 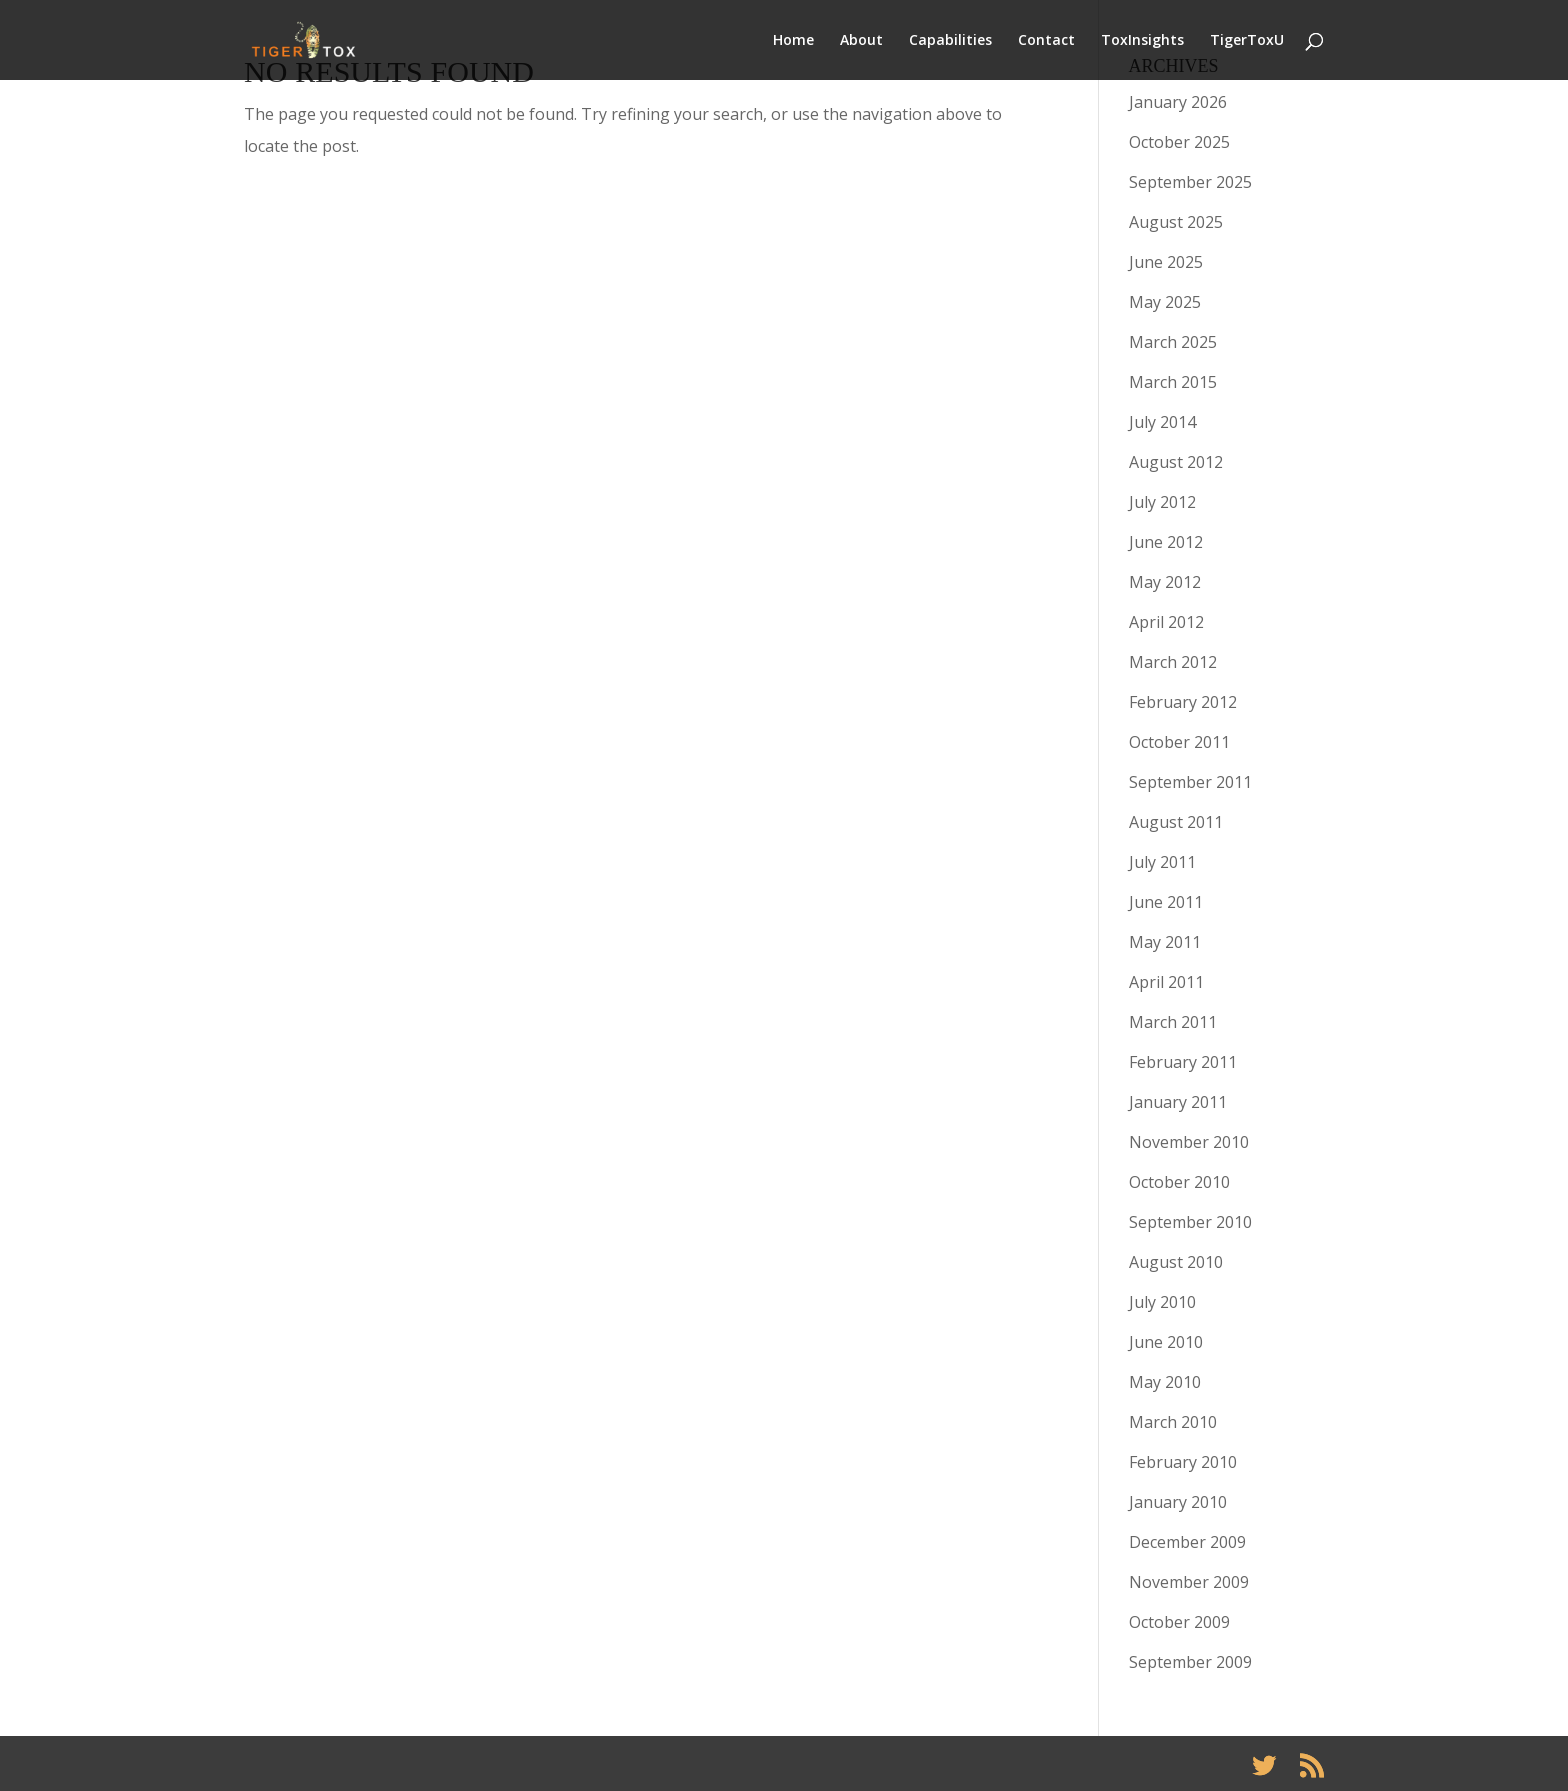 I want to click on October 2025, so click(x=1179, y=142).